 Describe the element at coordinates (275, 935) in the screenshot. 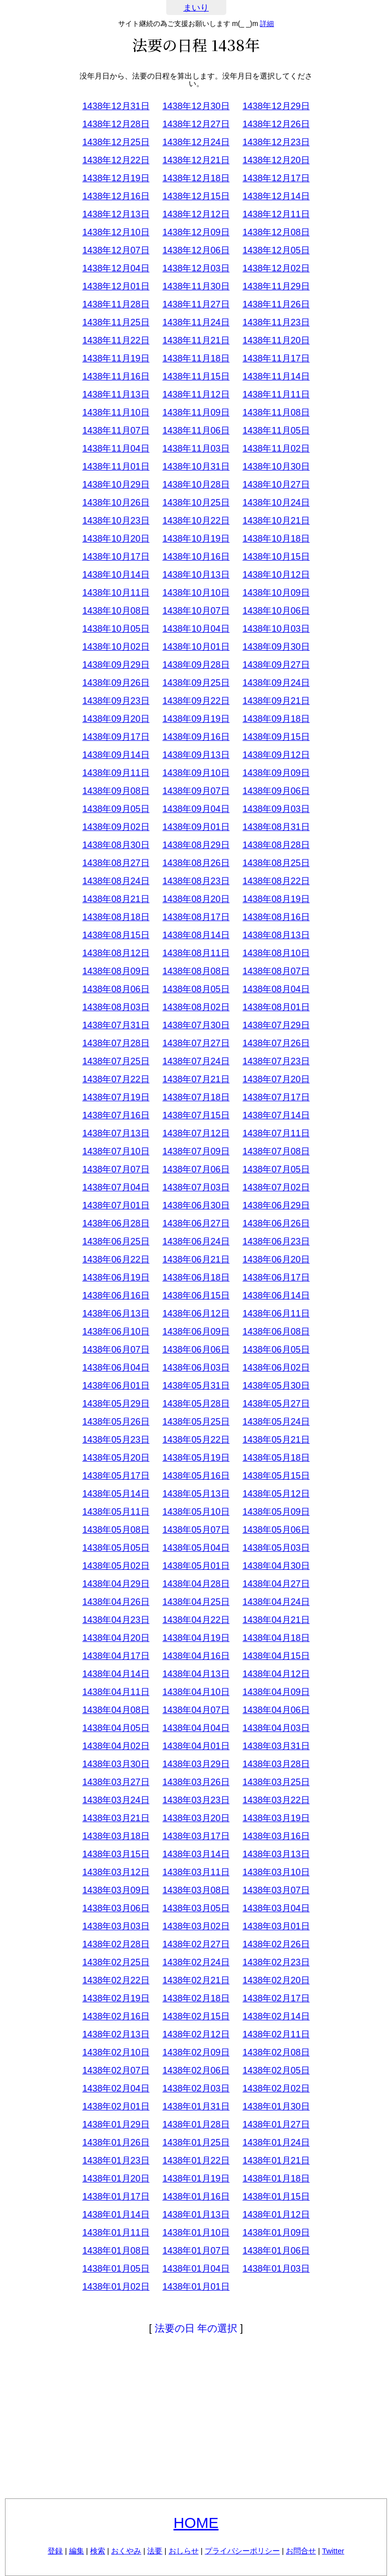

I see `1438年08月13日` at that location.